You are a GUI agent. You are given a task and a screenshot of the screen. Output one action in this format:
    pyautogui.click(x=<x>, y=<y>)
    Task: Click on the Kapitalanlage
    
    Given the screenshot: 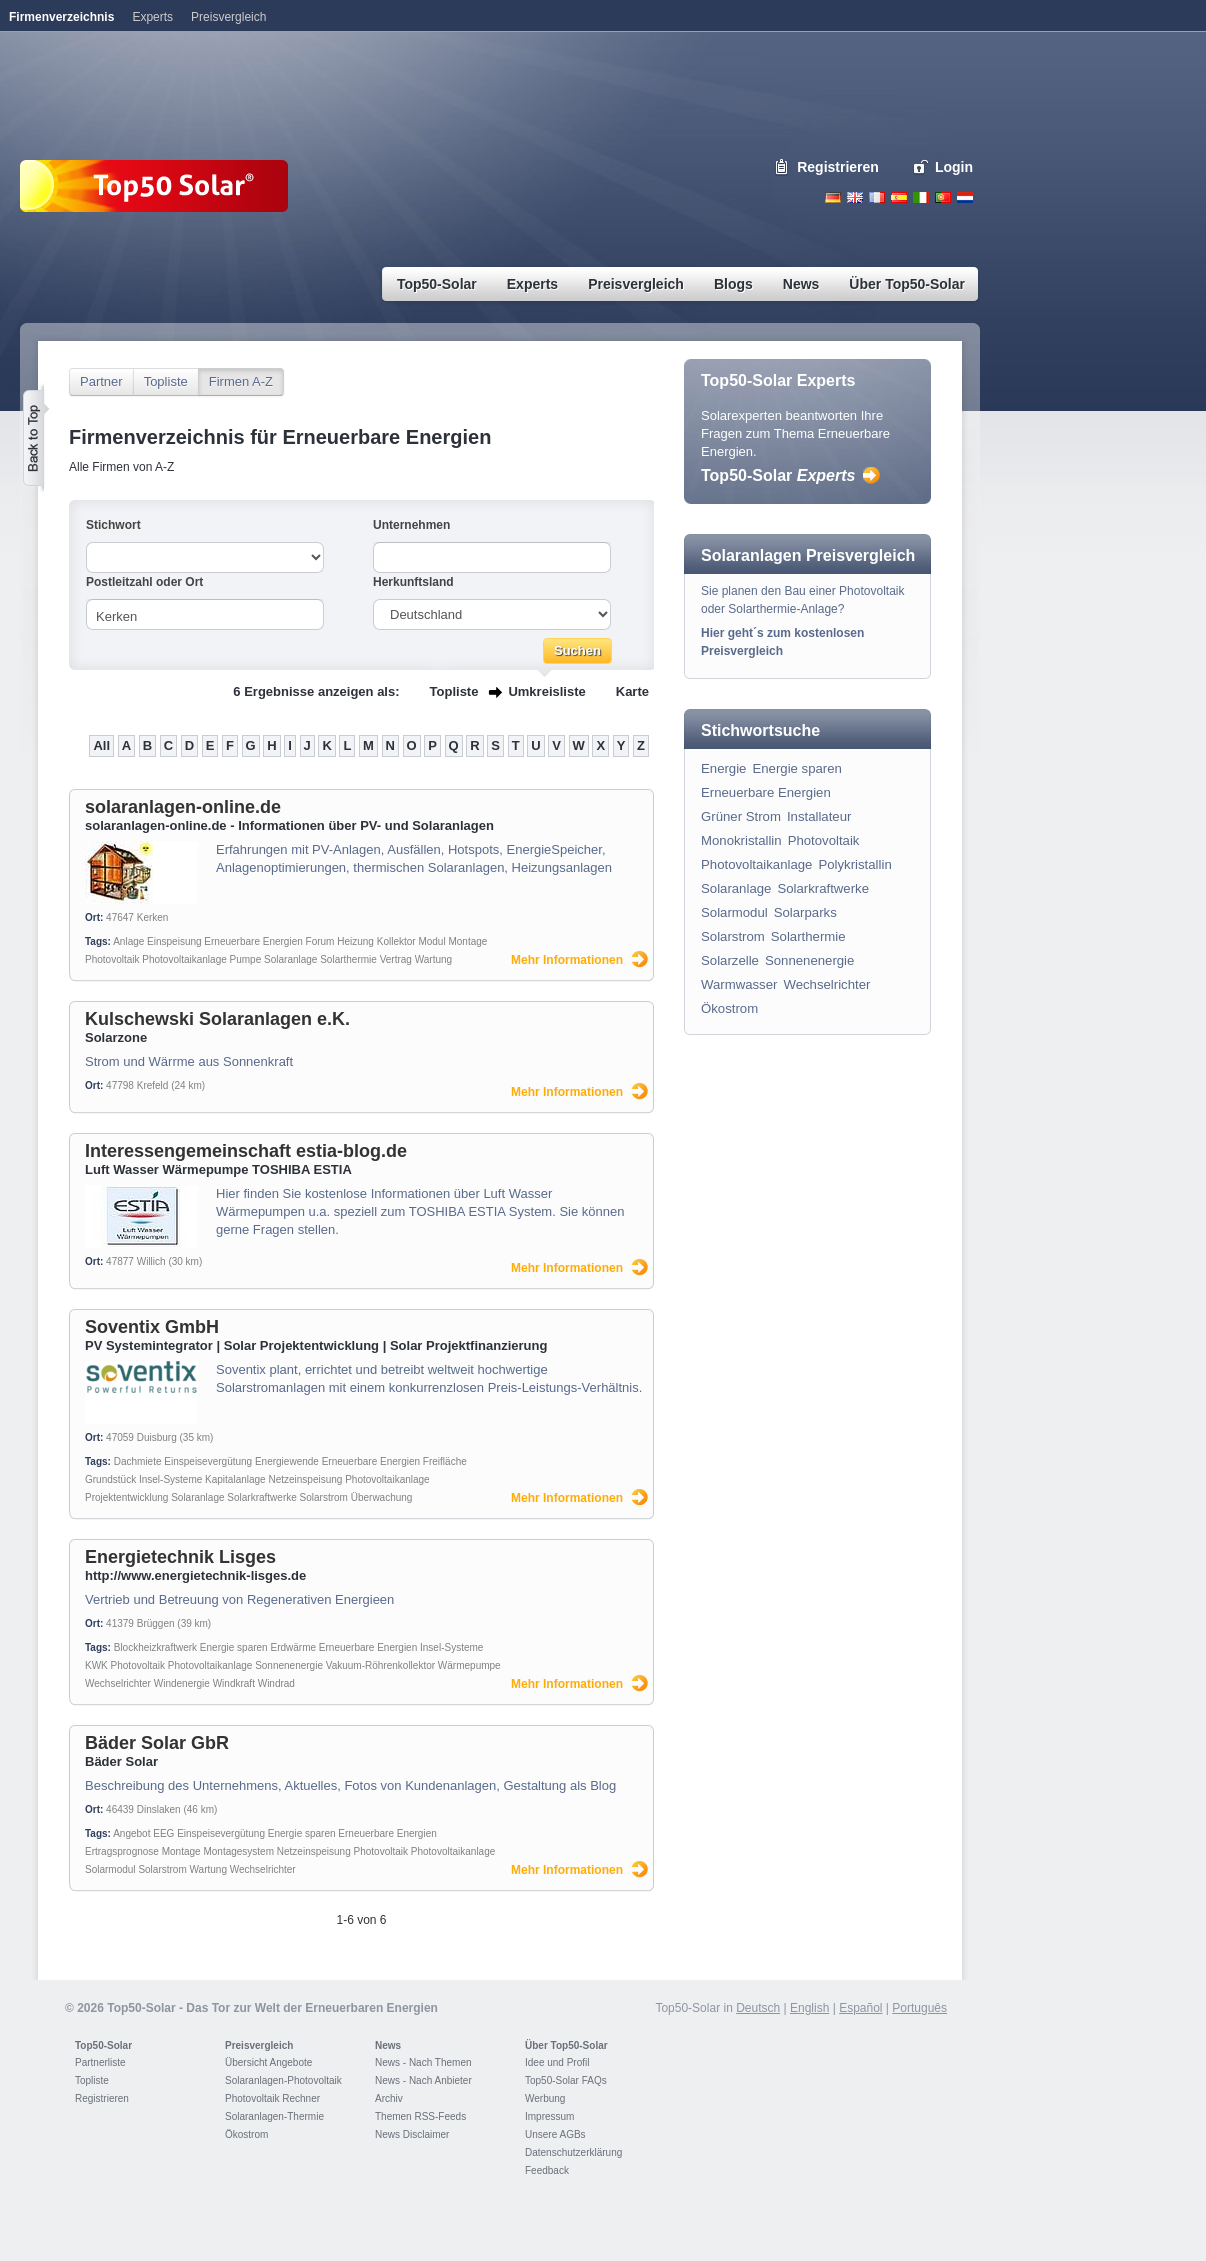 What is the action you would take?
    pyautogui.click(x=235, y=1479)
    